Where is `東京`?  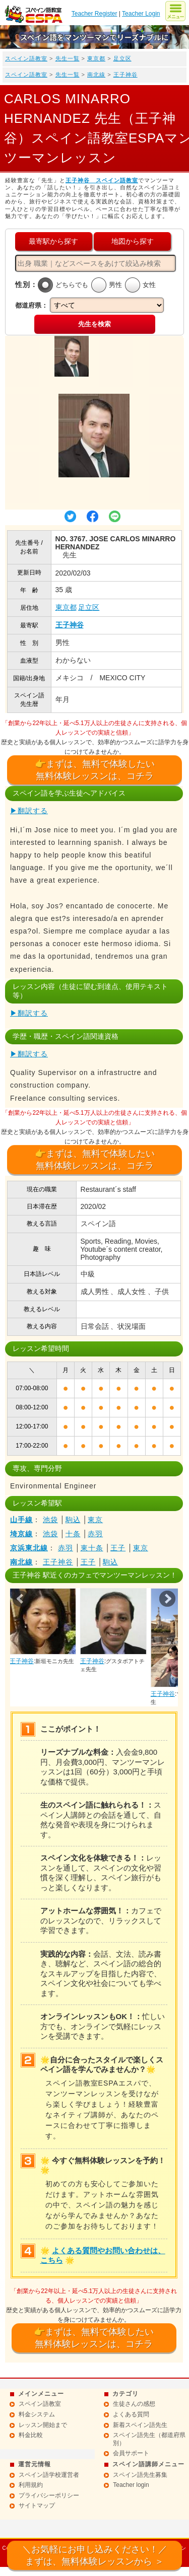
東京 is located at coordinates (95, 1520).